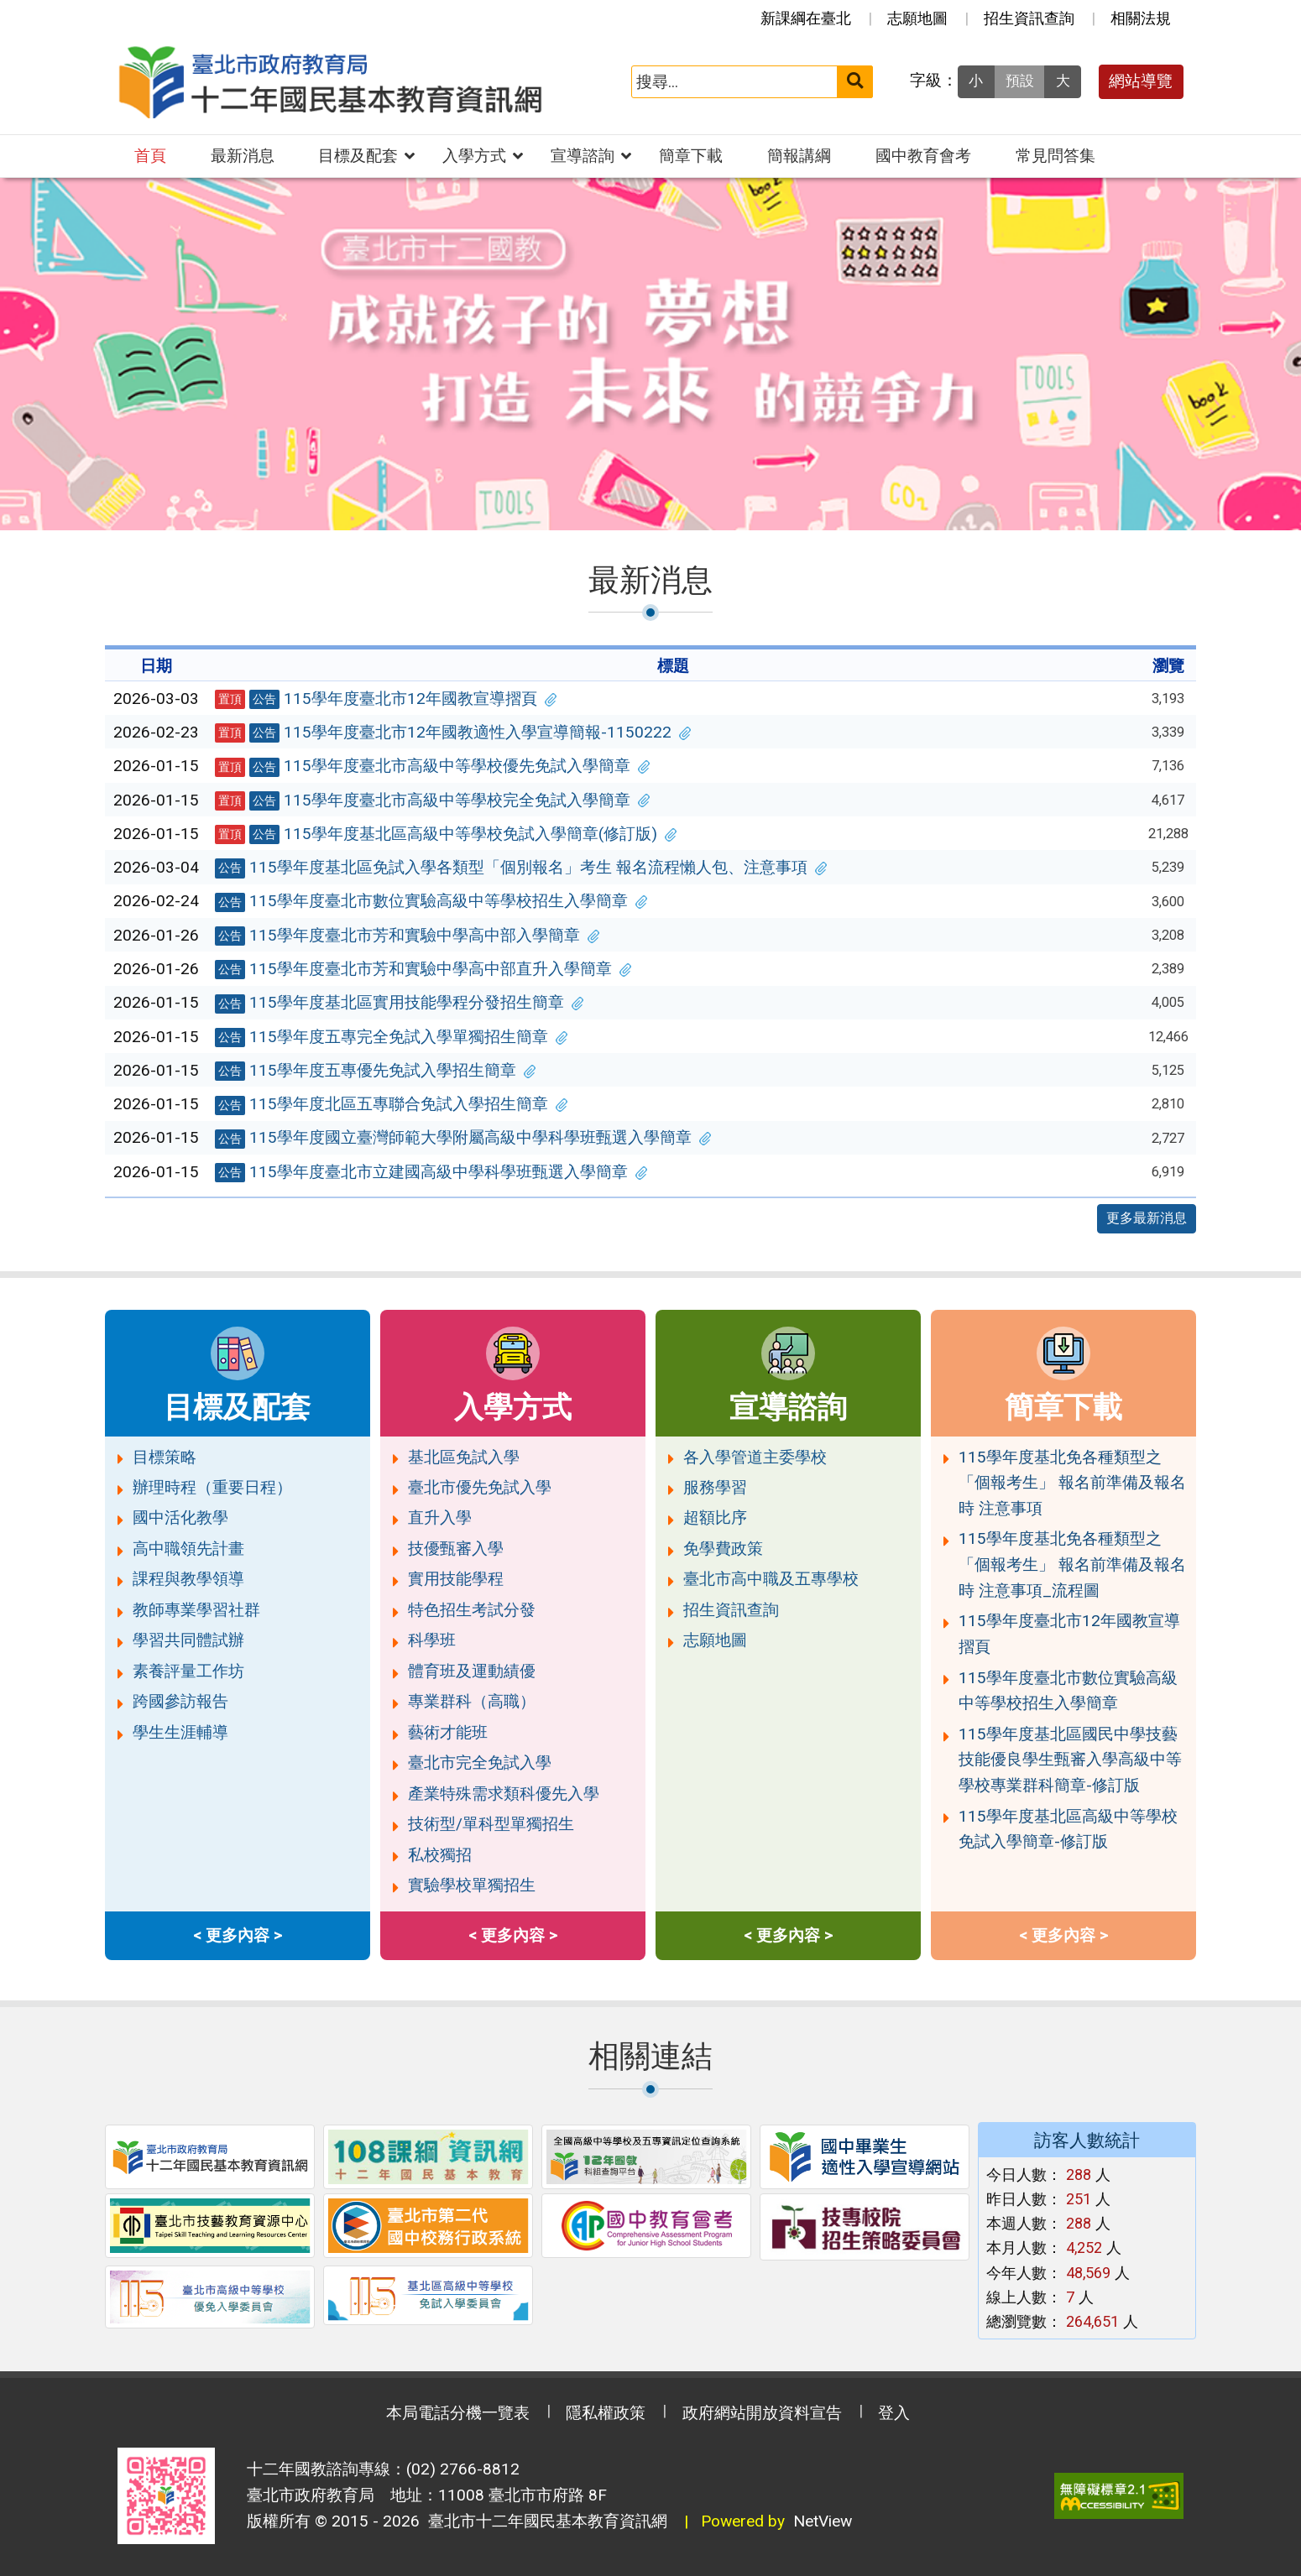  I want to click on 素養評量工作坊, so click(188, 1671).